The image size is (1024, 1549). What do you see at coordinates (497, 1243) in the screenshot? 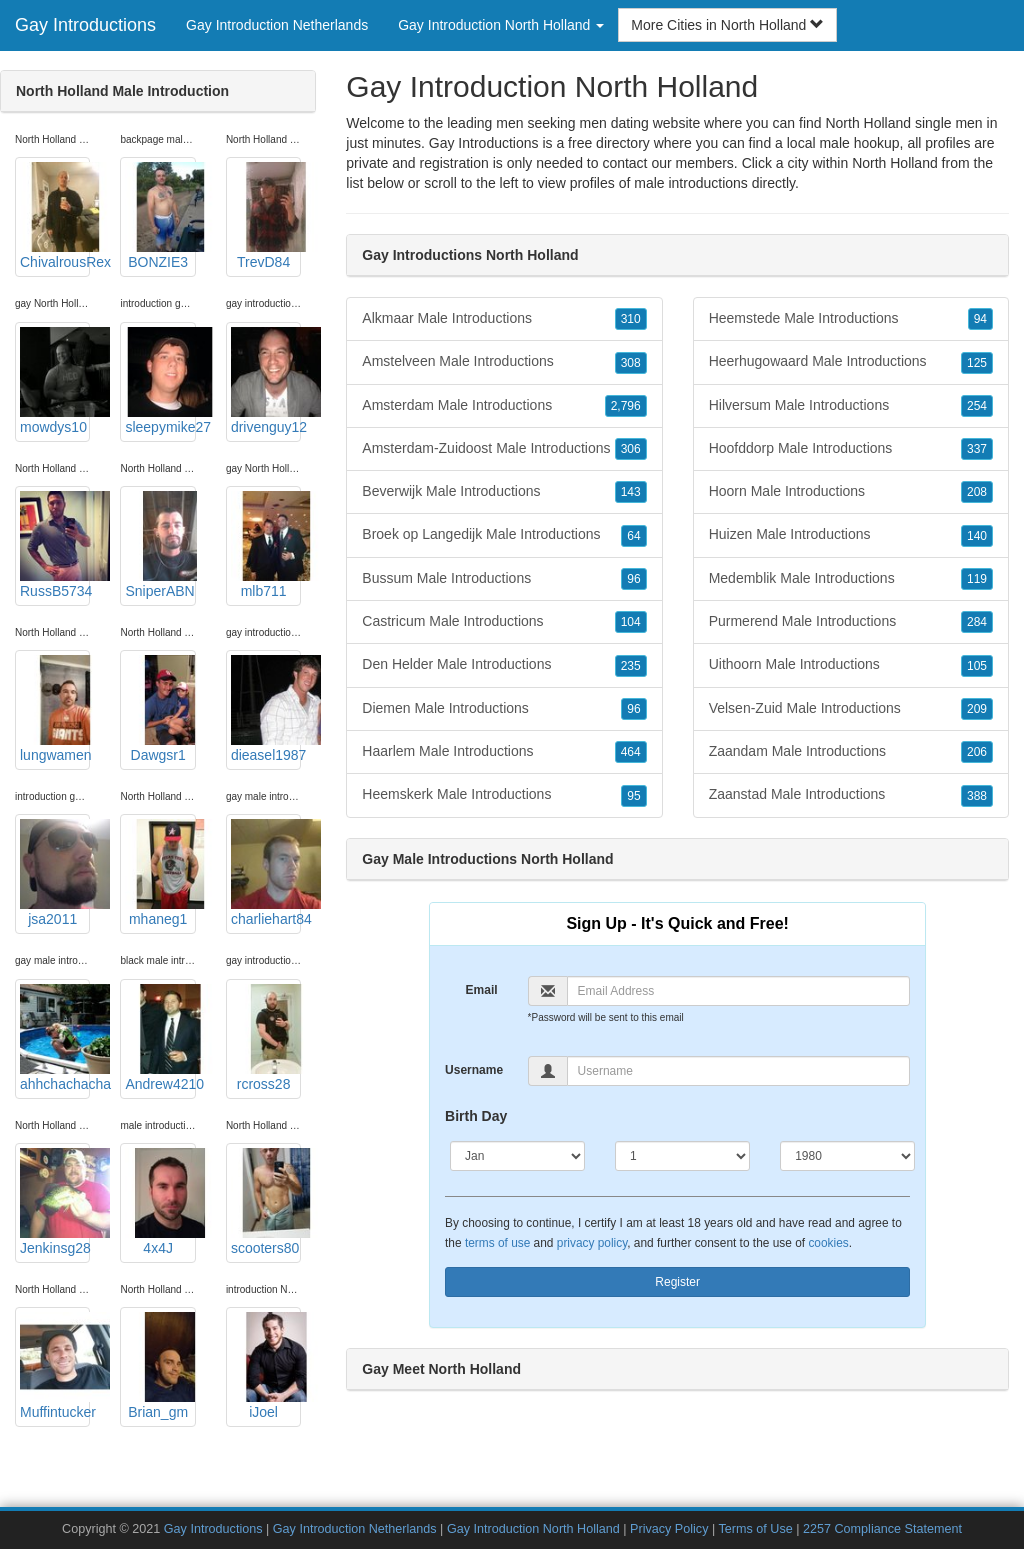
I see `terms of use` at bounding box center [497, 1243].